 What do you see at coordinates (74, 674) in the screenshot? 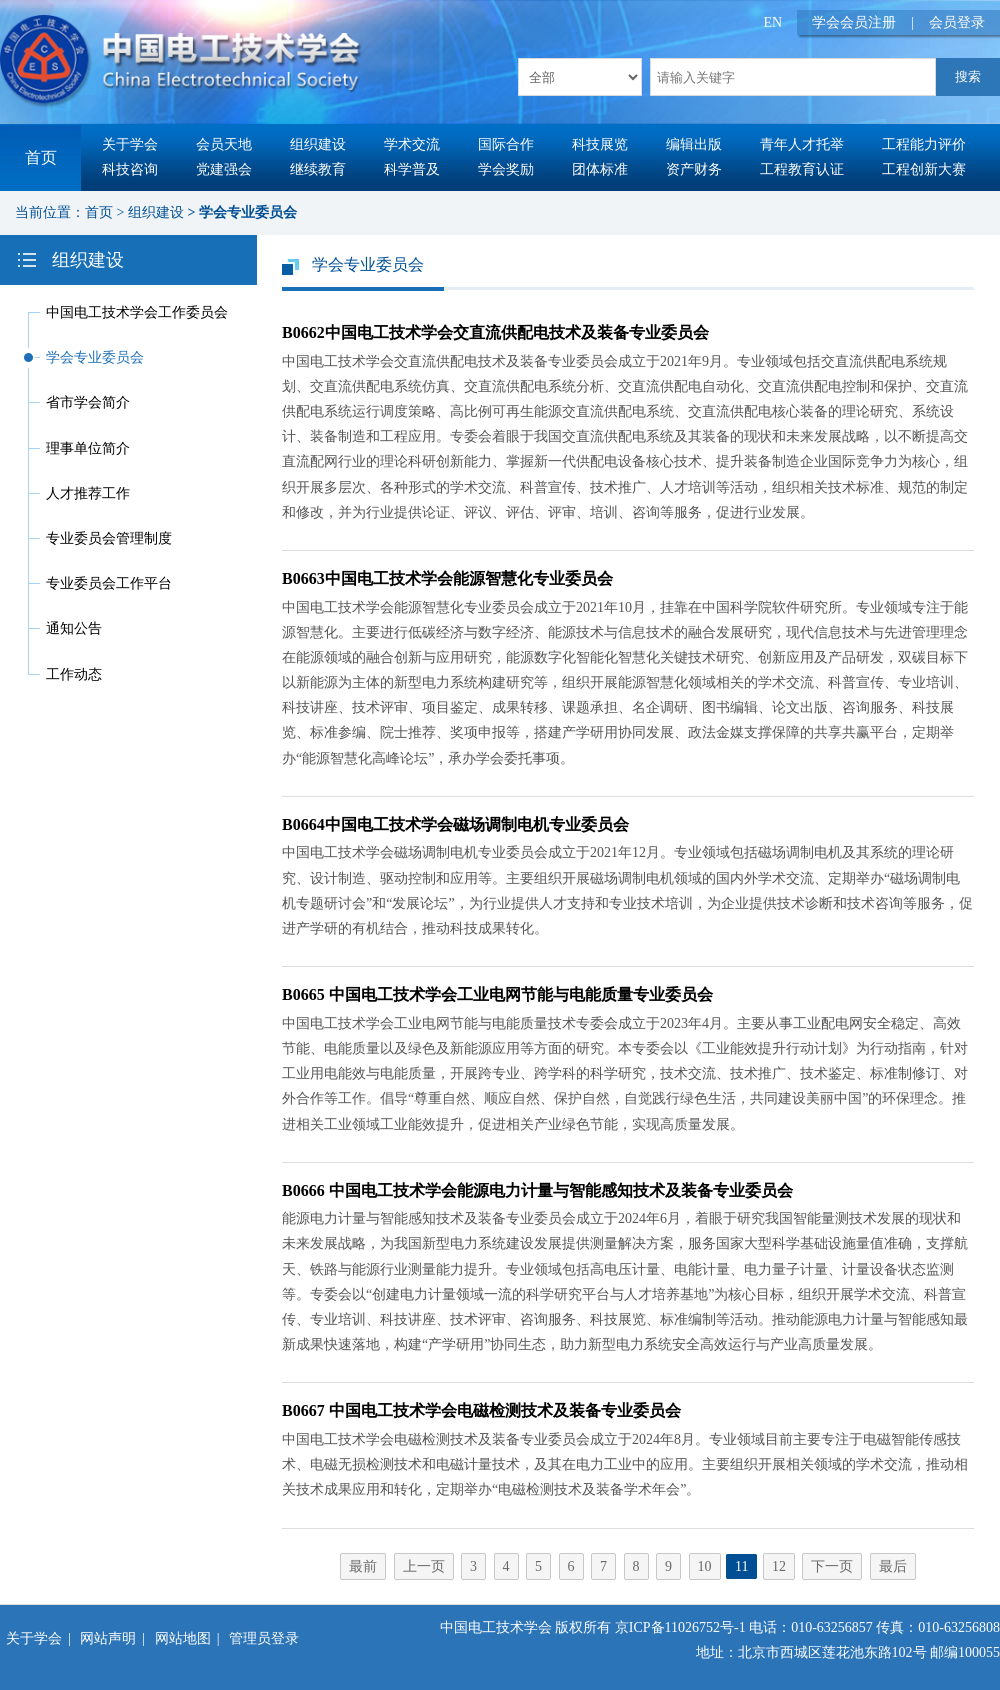
I see `工作动态` at bounding box center [74, 674].